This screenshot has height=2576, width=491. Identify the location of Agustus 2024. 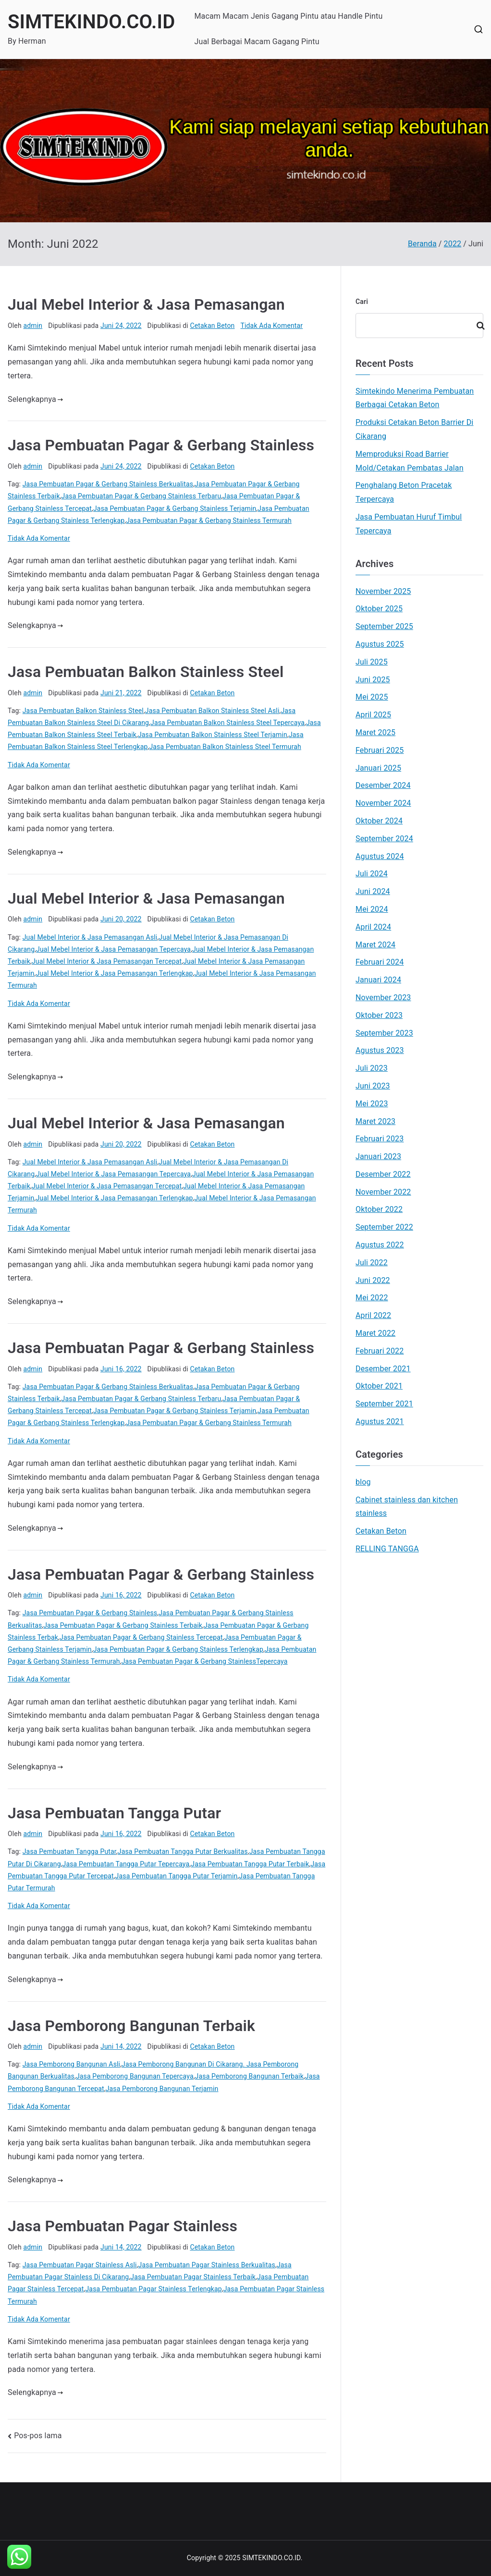
(380, 856).